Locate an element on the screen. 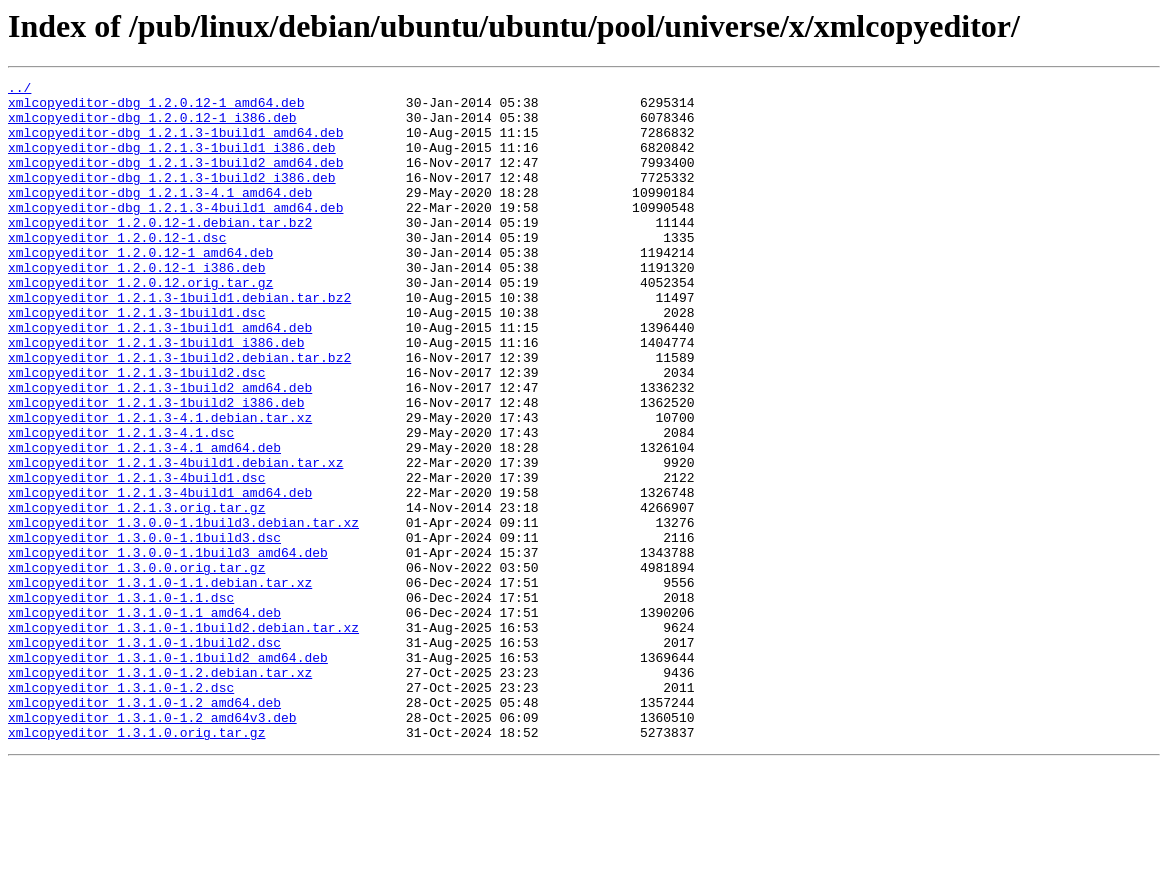  xmlcopyeditor_1.3.1.0-1.2.debian.tar.xz is located at coordinates (160, 792).